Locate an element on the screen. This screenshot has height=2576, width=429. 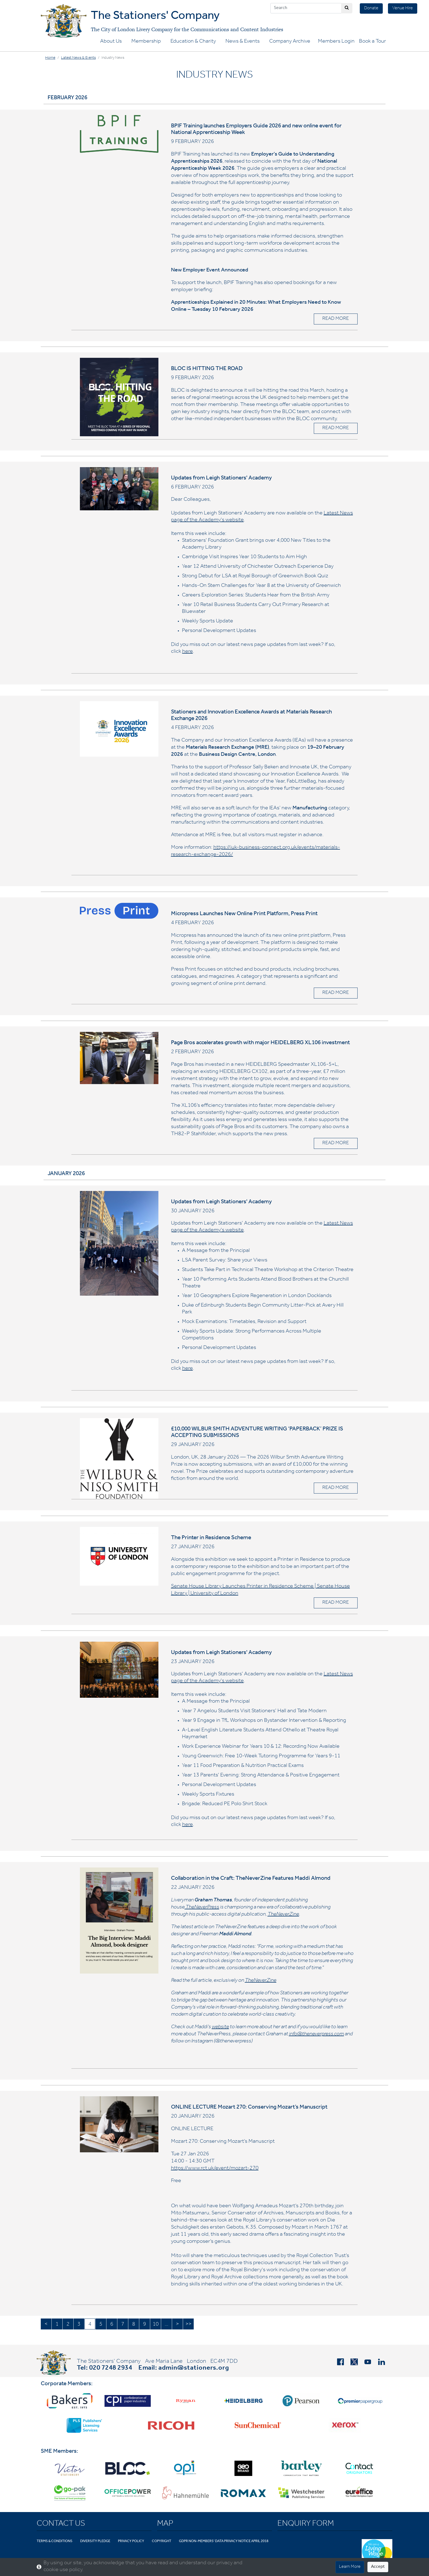
Membership is located at coordinates (146, 42).